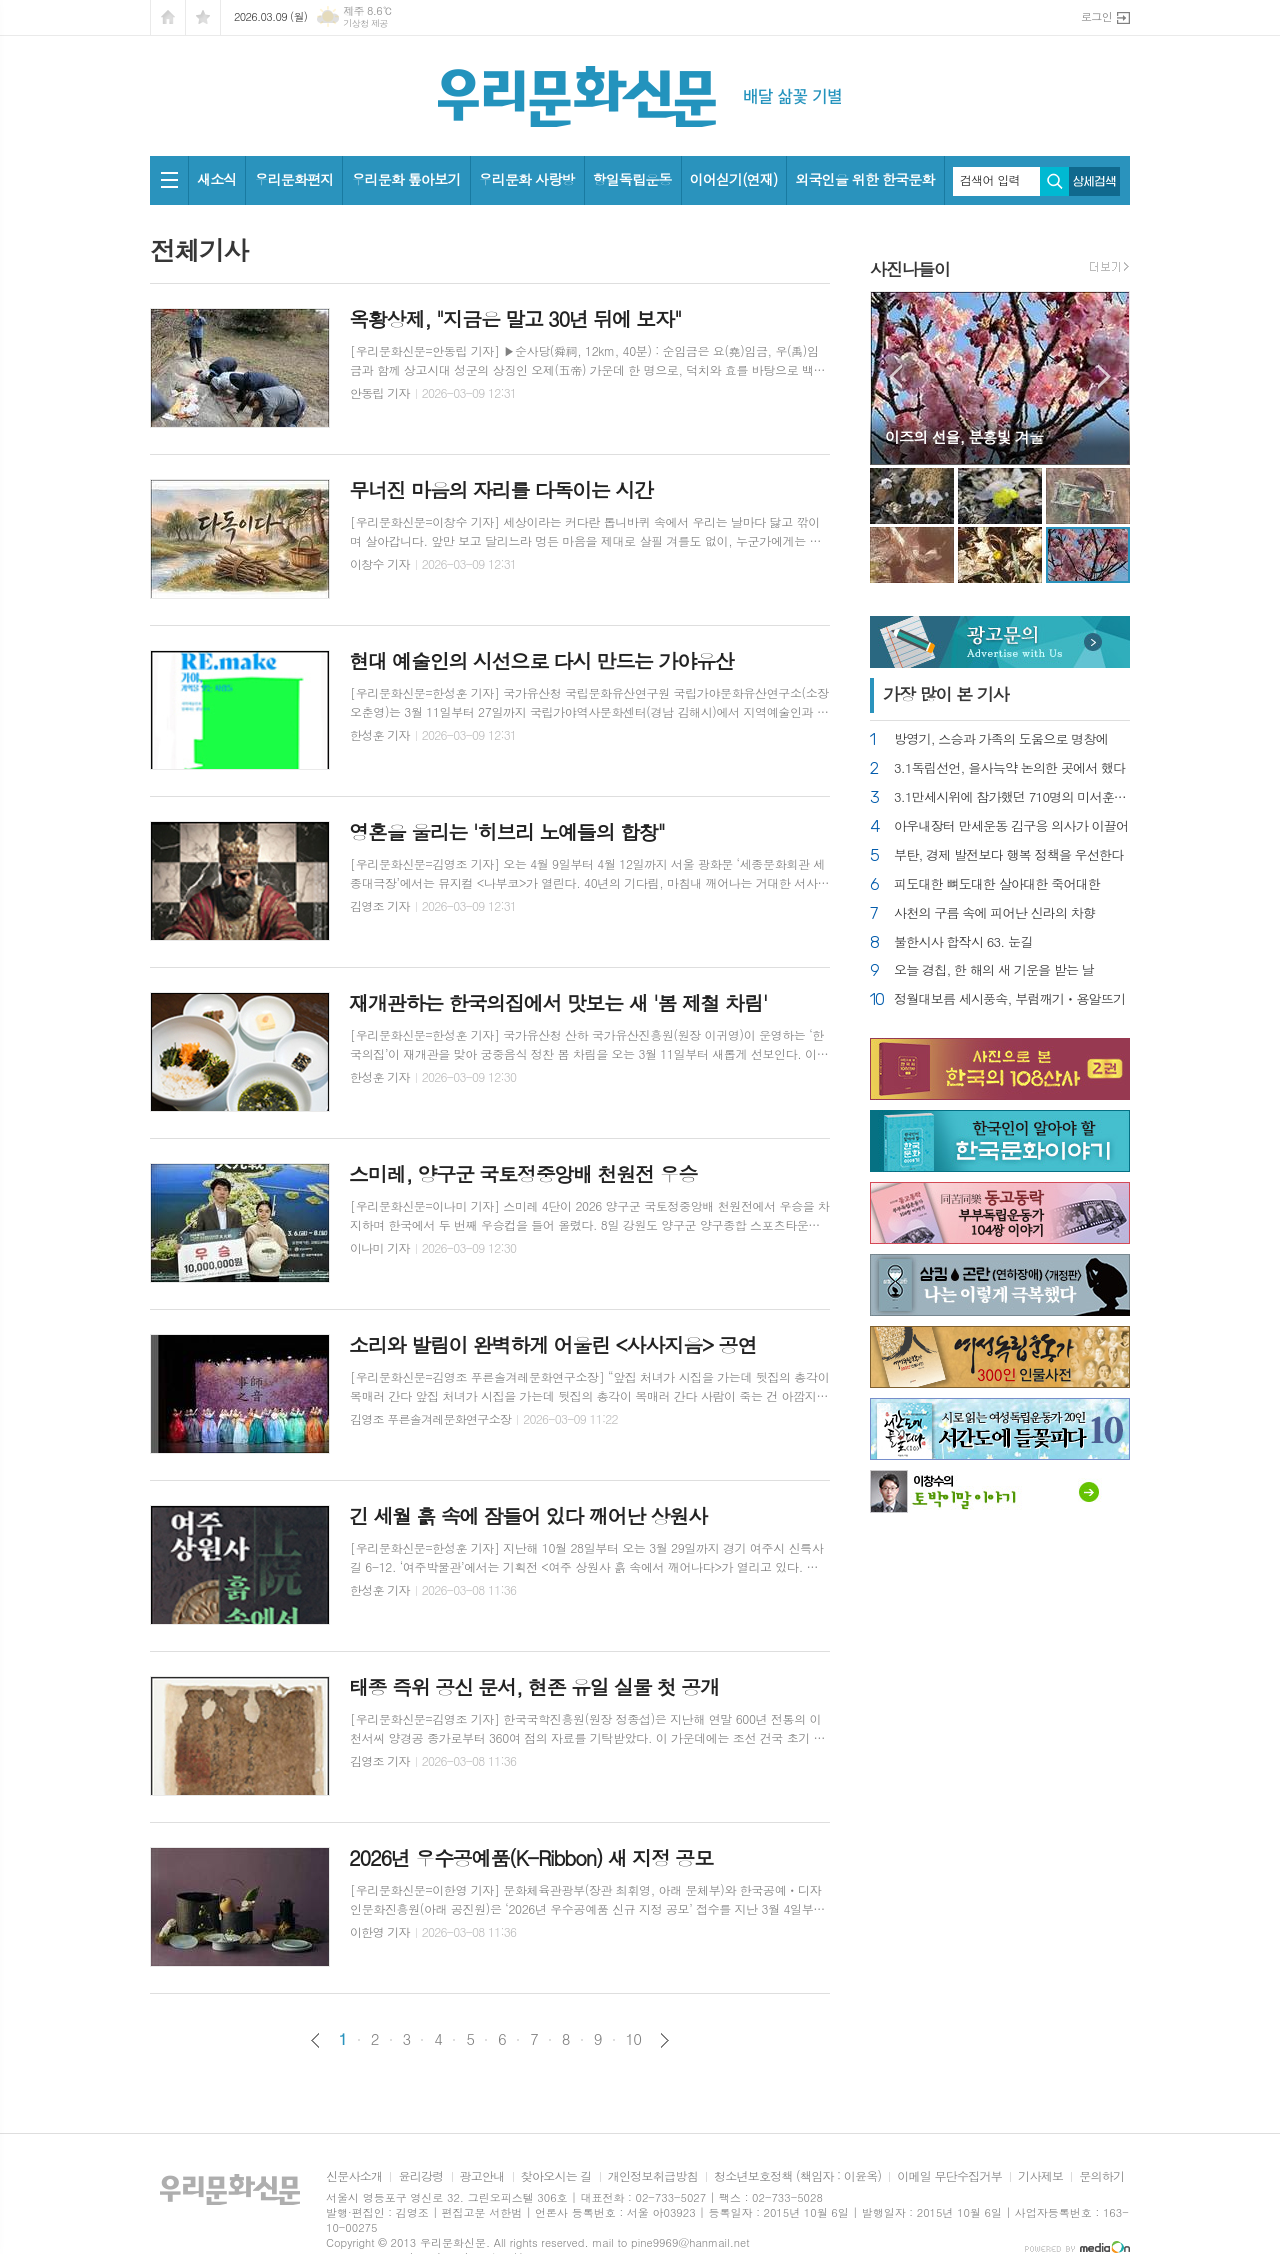 The height and width of the screenshot is (2254, 1280). I want to click on Prev, so click(895, 376).